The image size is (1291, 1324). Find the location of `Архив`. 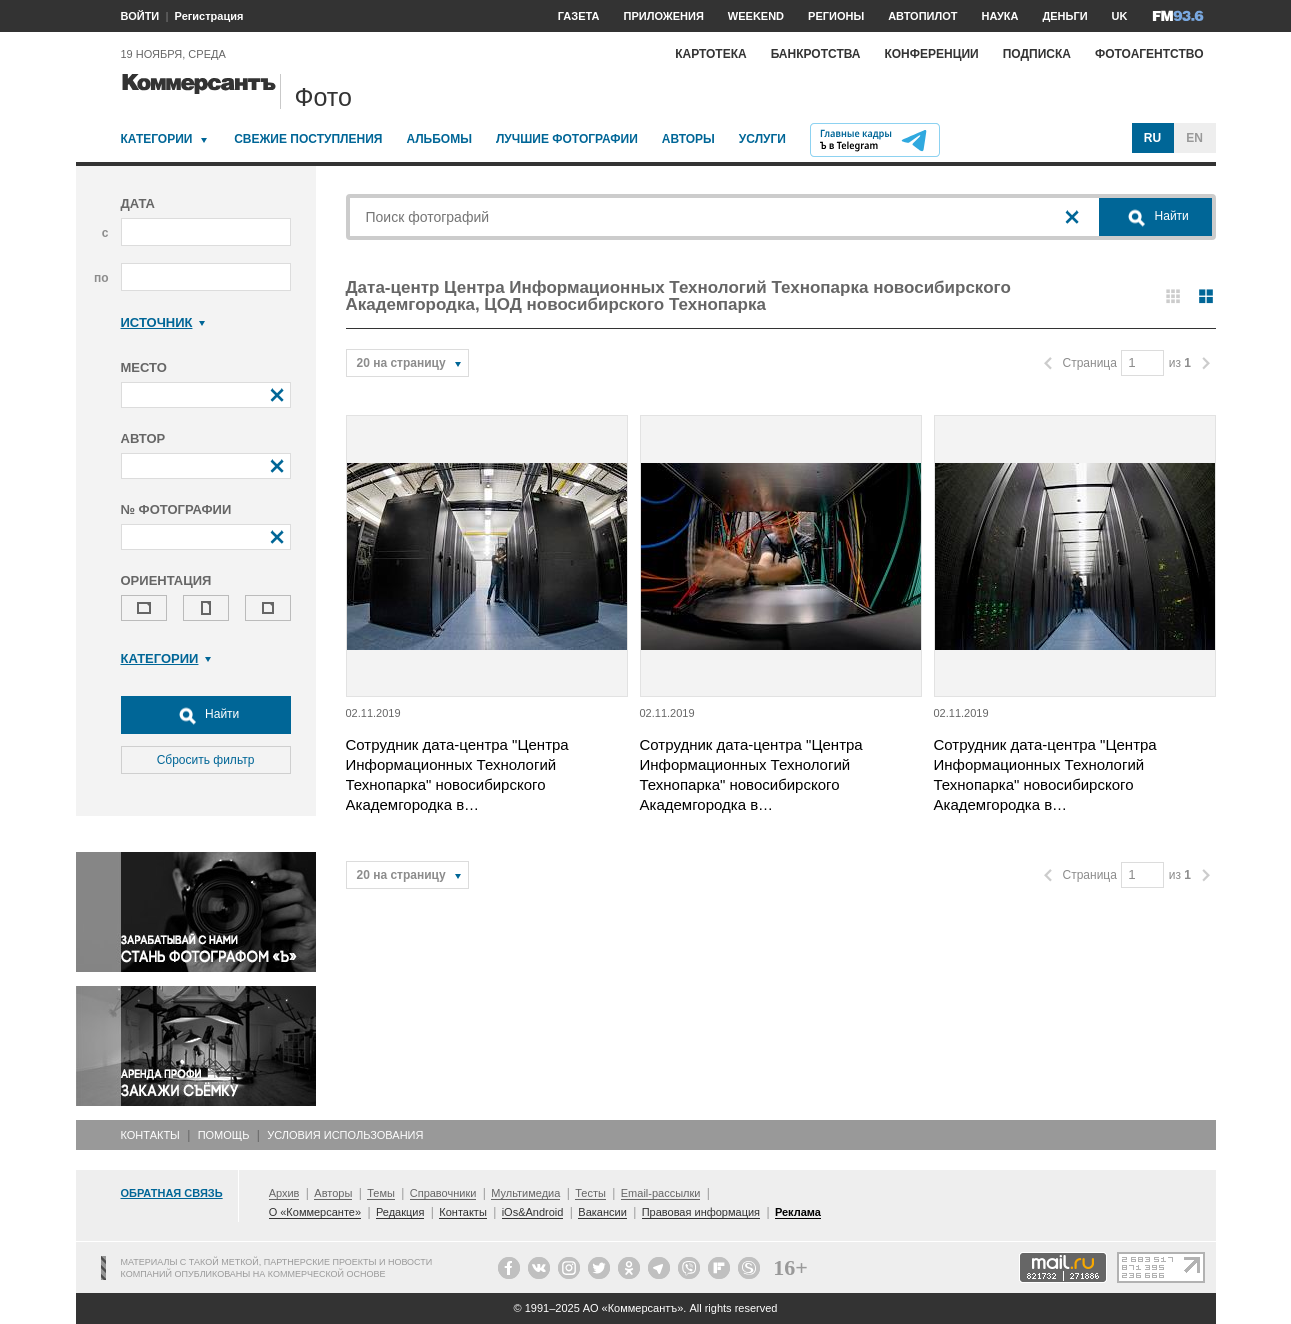

Архив is located at coordinates (284, 1193).